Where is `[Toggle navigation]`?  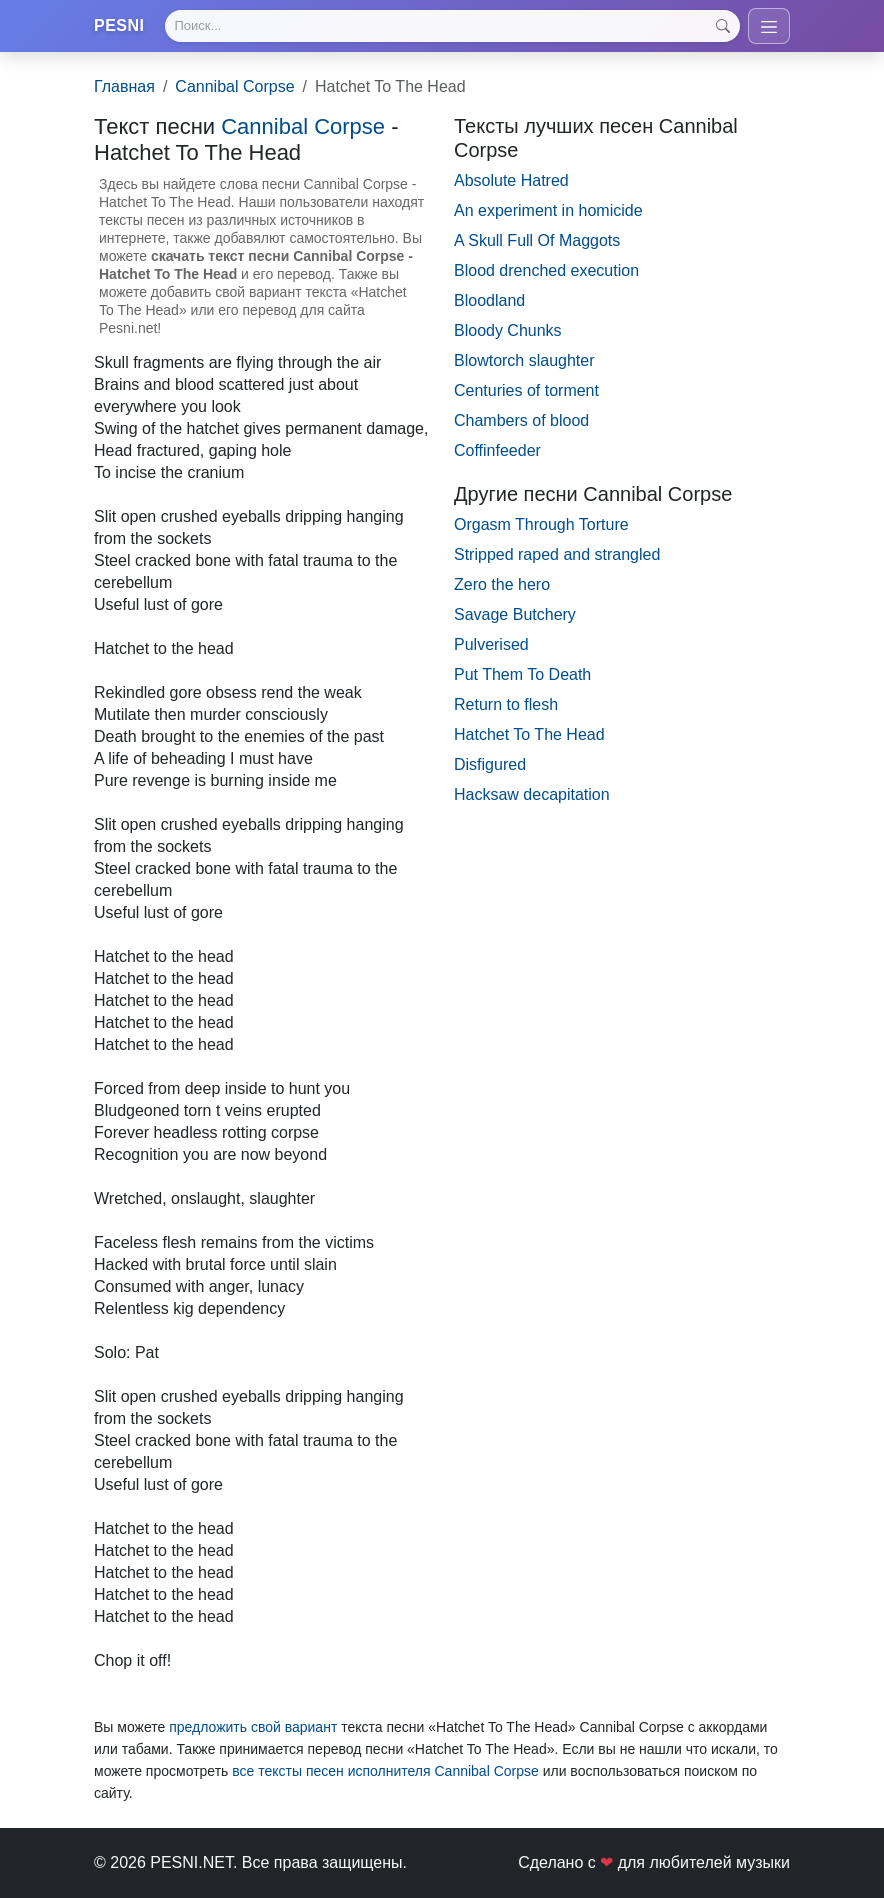
[Toggle navigation] is located at coordinates (769, 26).